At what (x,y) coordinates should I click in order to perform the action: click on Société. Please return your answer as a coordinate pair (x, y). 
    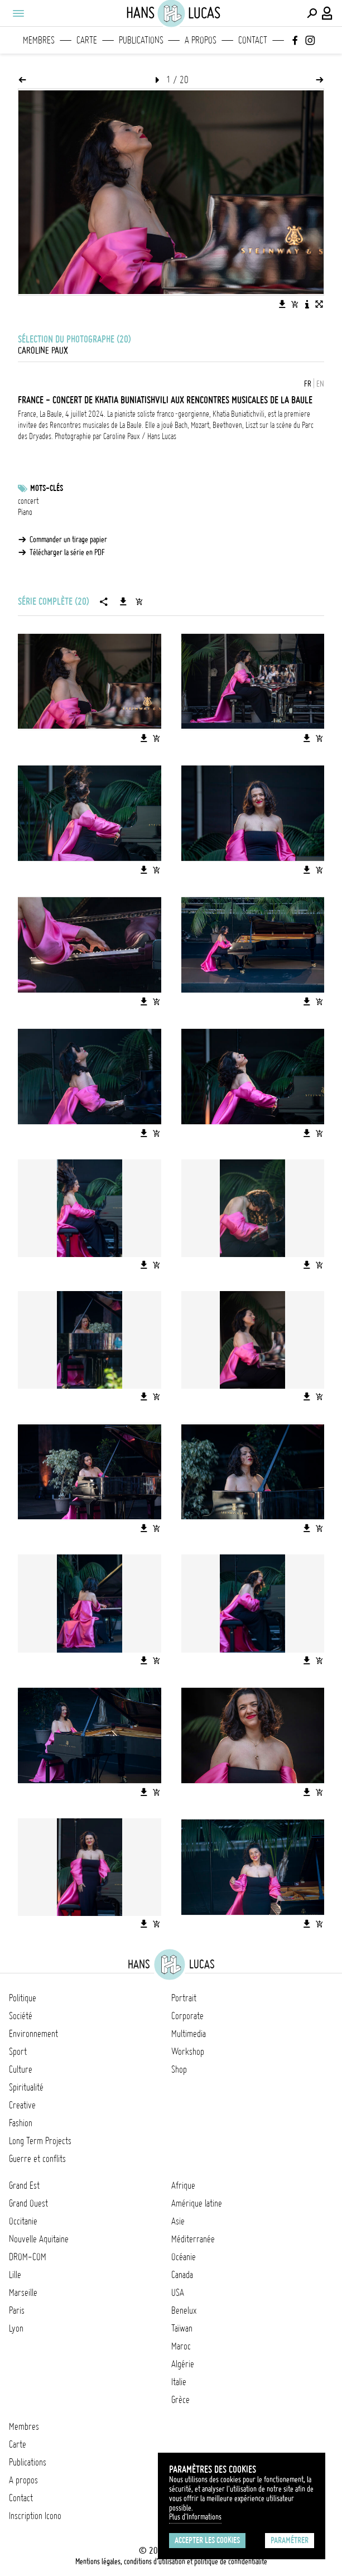
    Looking at the image, I should click on (20, 2015).